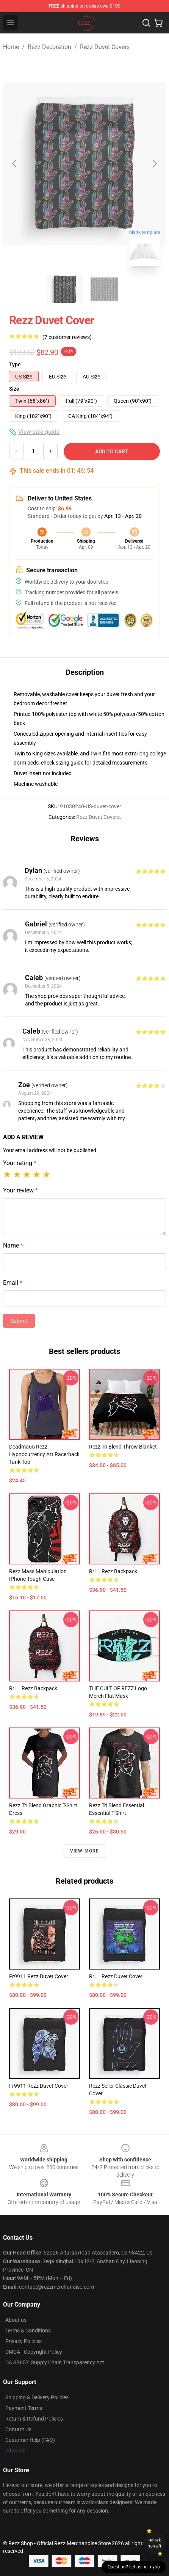 Image resolution: width=169 pixels, height=2576 pixels. I want to click on rr11 rezz Backpack, so click(113, 1571).